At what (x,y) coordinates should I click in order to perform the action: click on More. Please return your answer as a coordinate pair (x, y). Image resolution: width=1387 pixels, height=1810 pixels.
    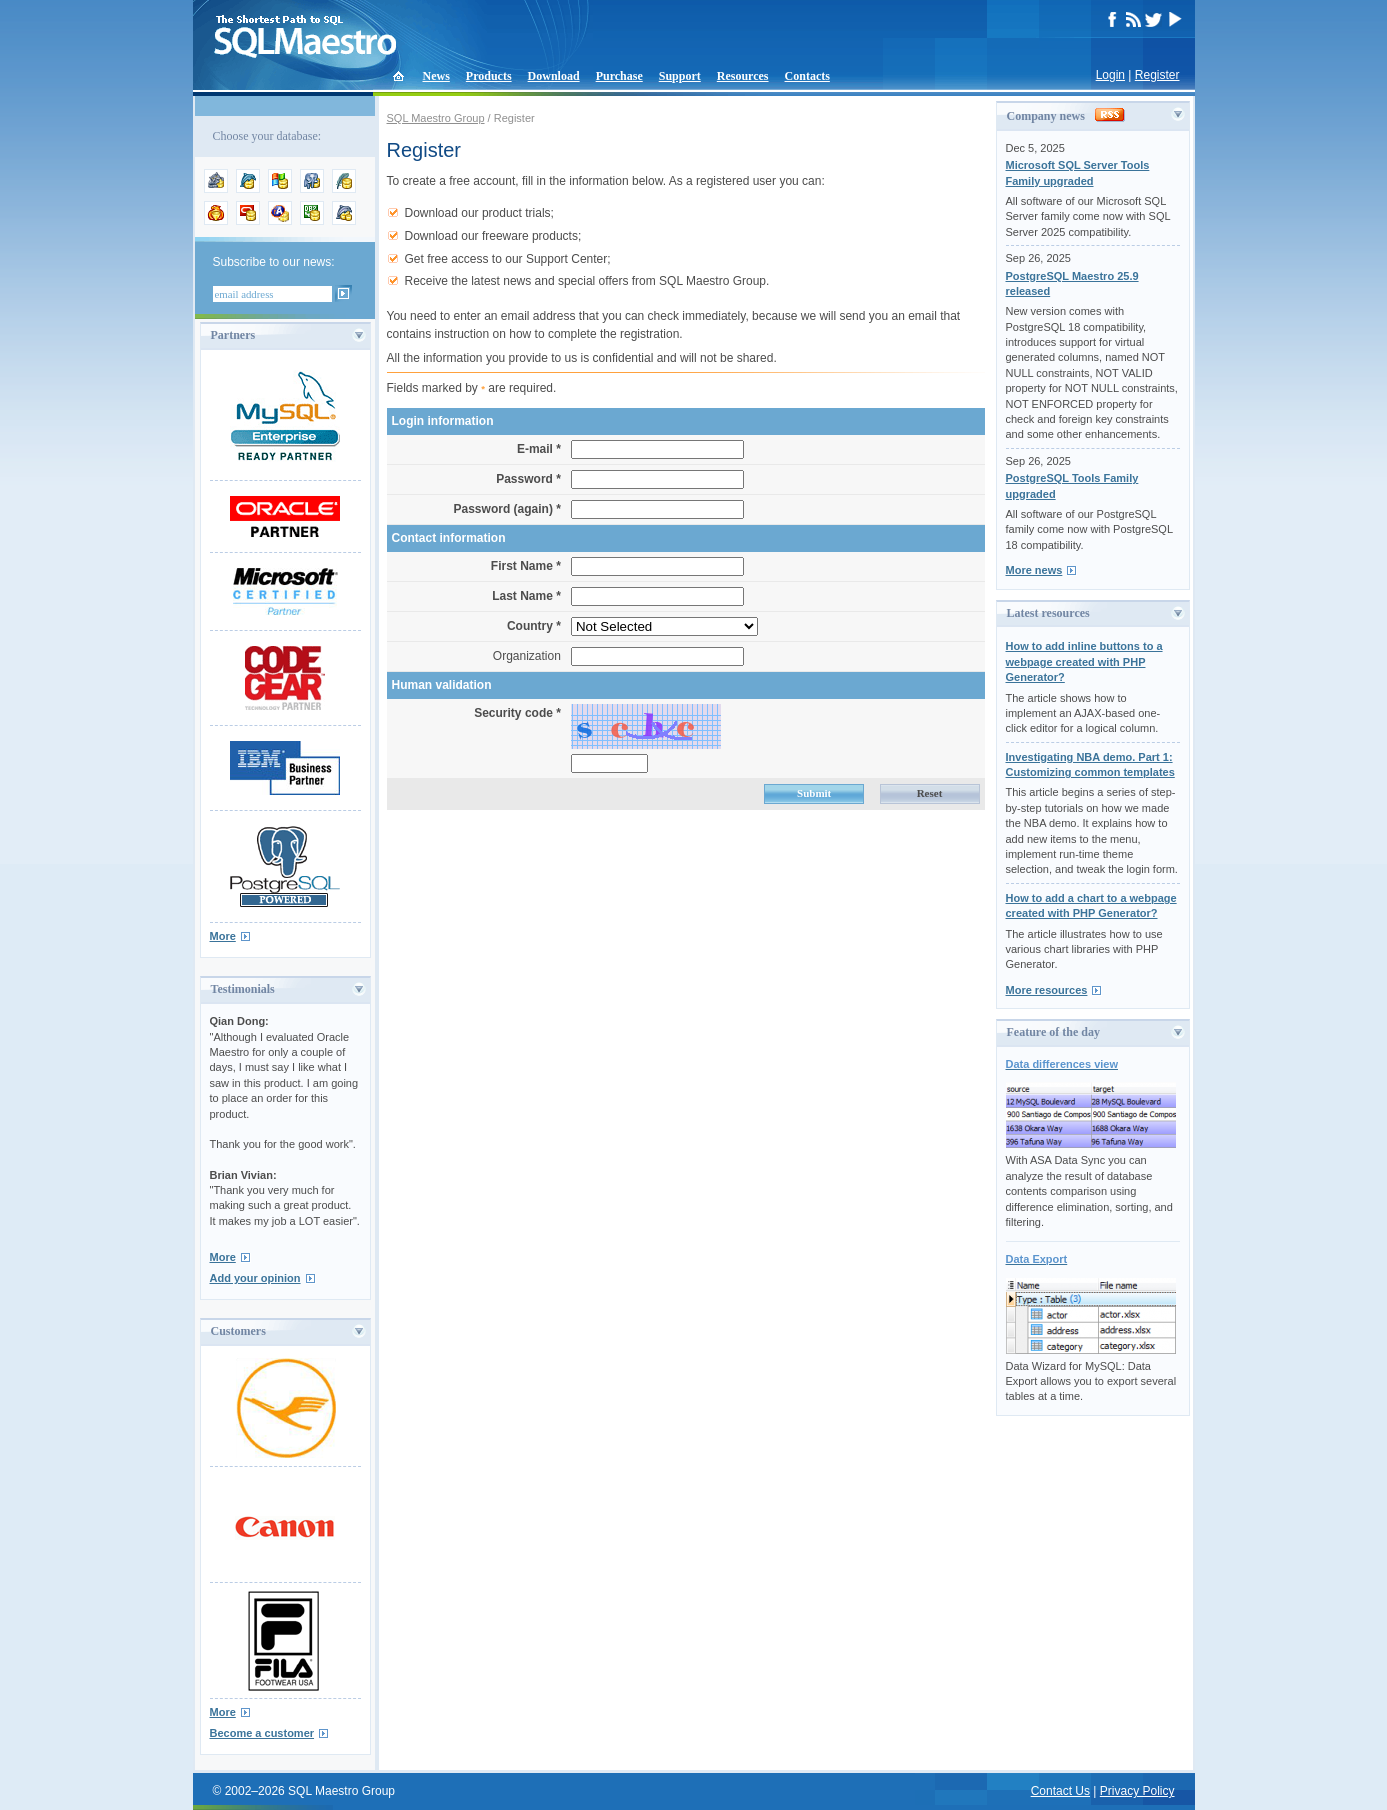
    Looking at the image, I should click on (223, 936).